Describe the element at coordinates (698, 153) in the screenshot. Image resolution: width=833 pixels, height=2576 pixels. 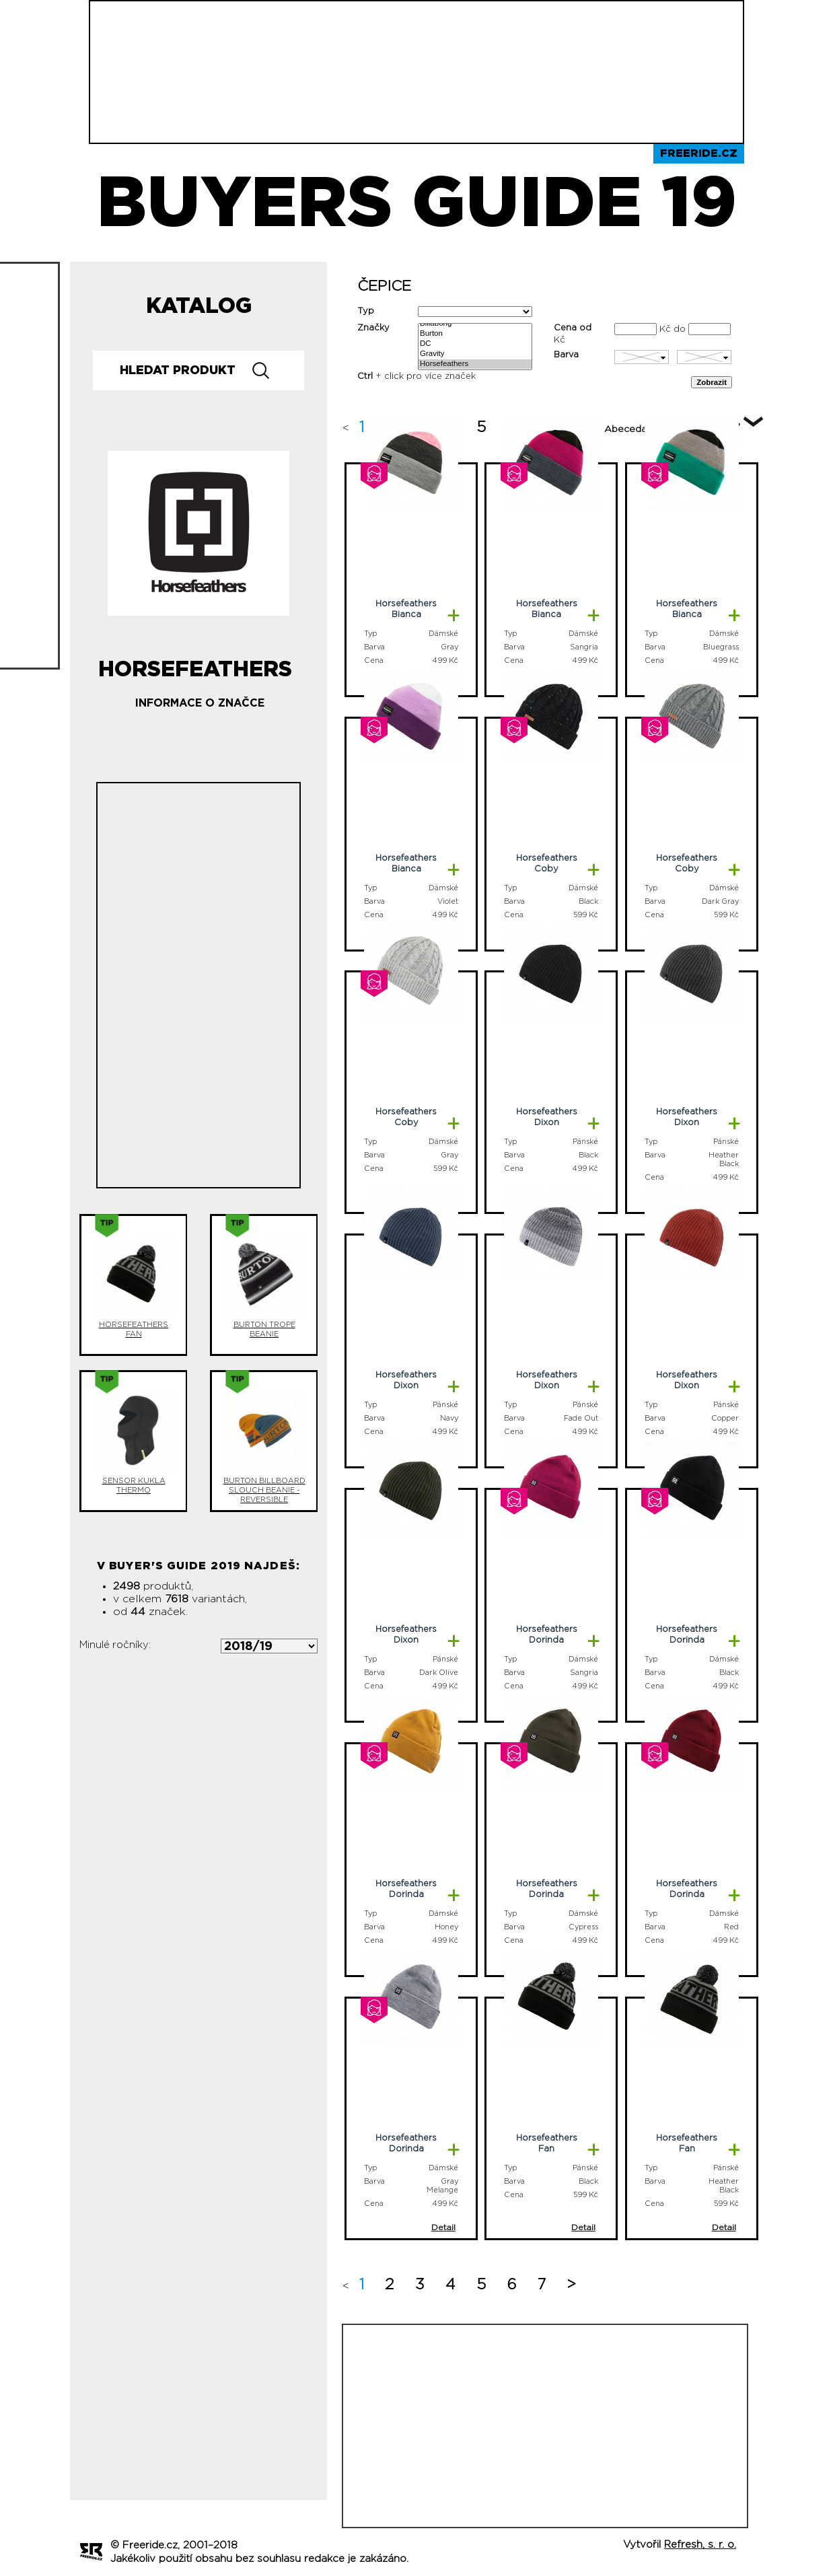
I see `Freeride.cz` at that location.